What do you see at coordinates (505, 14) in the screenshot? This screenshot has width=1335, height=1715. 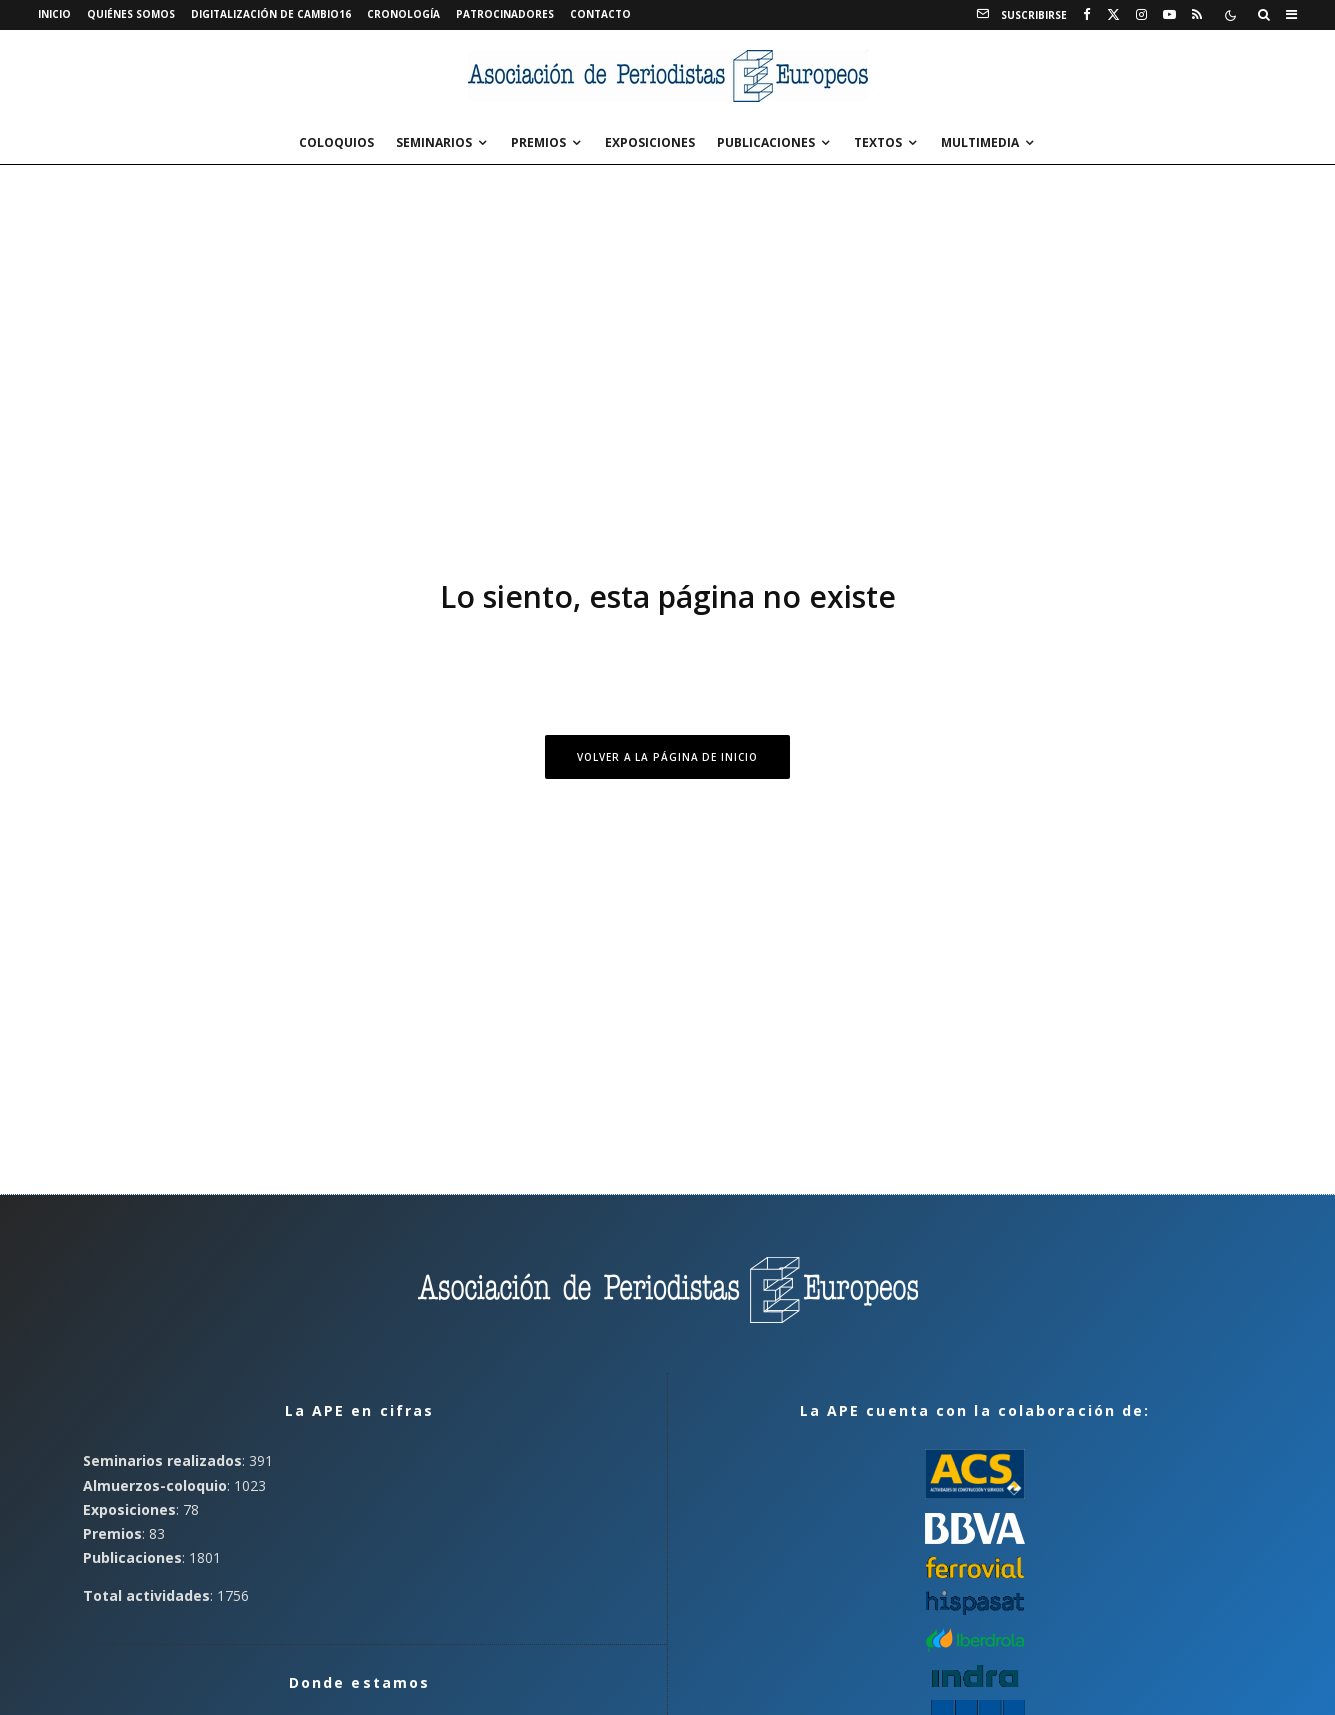 I see `Patrocinadores` at bounding box center [505, 14].